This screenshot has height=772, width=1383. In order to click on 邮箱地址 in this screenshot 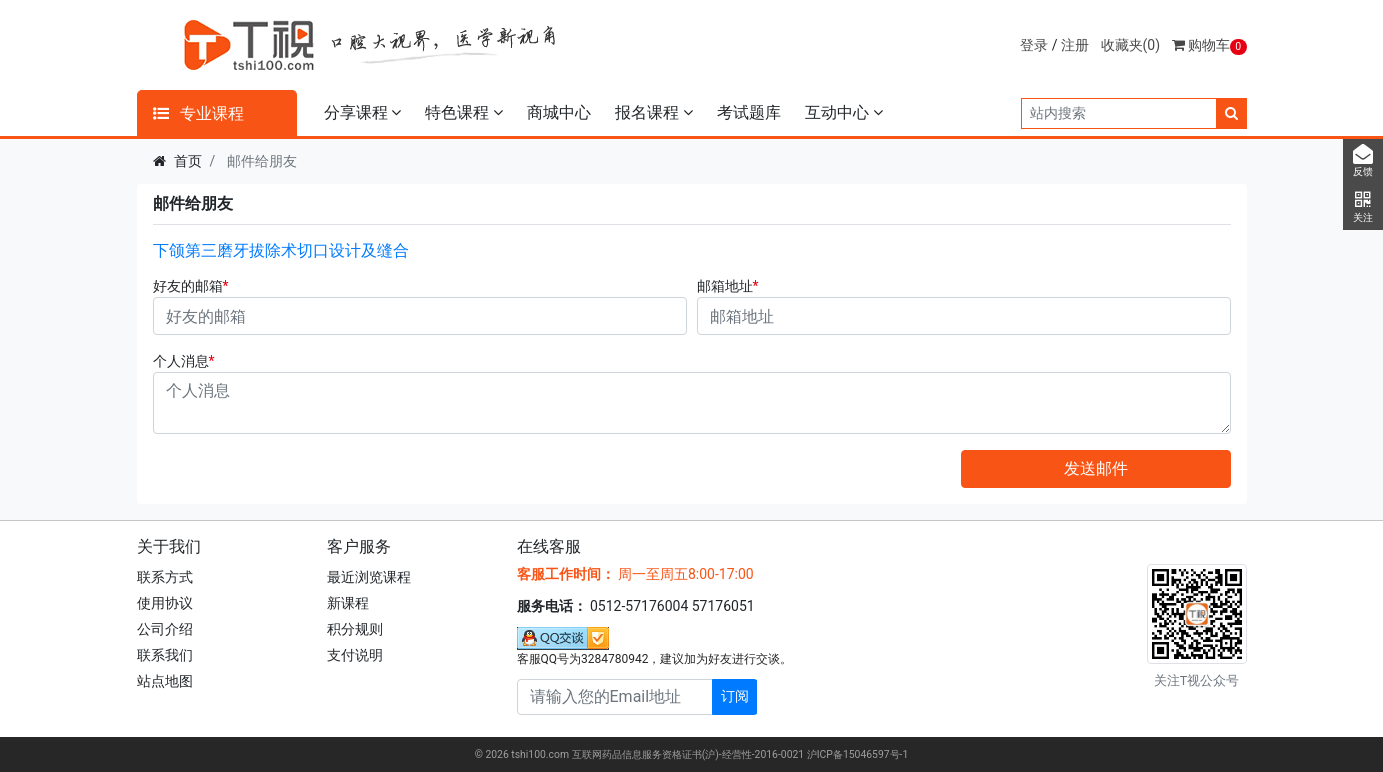, I will do `click(725, 286)`.